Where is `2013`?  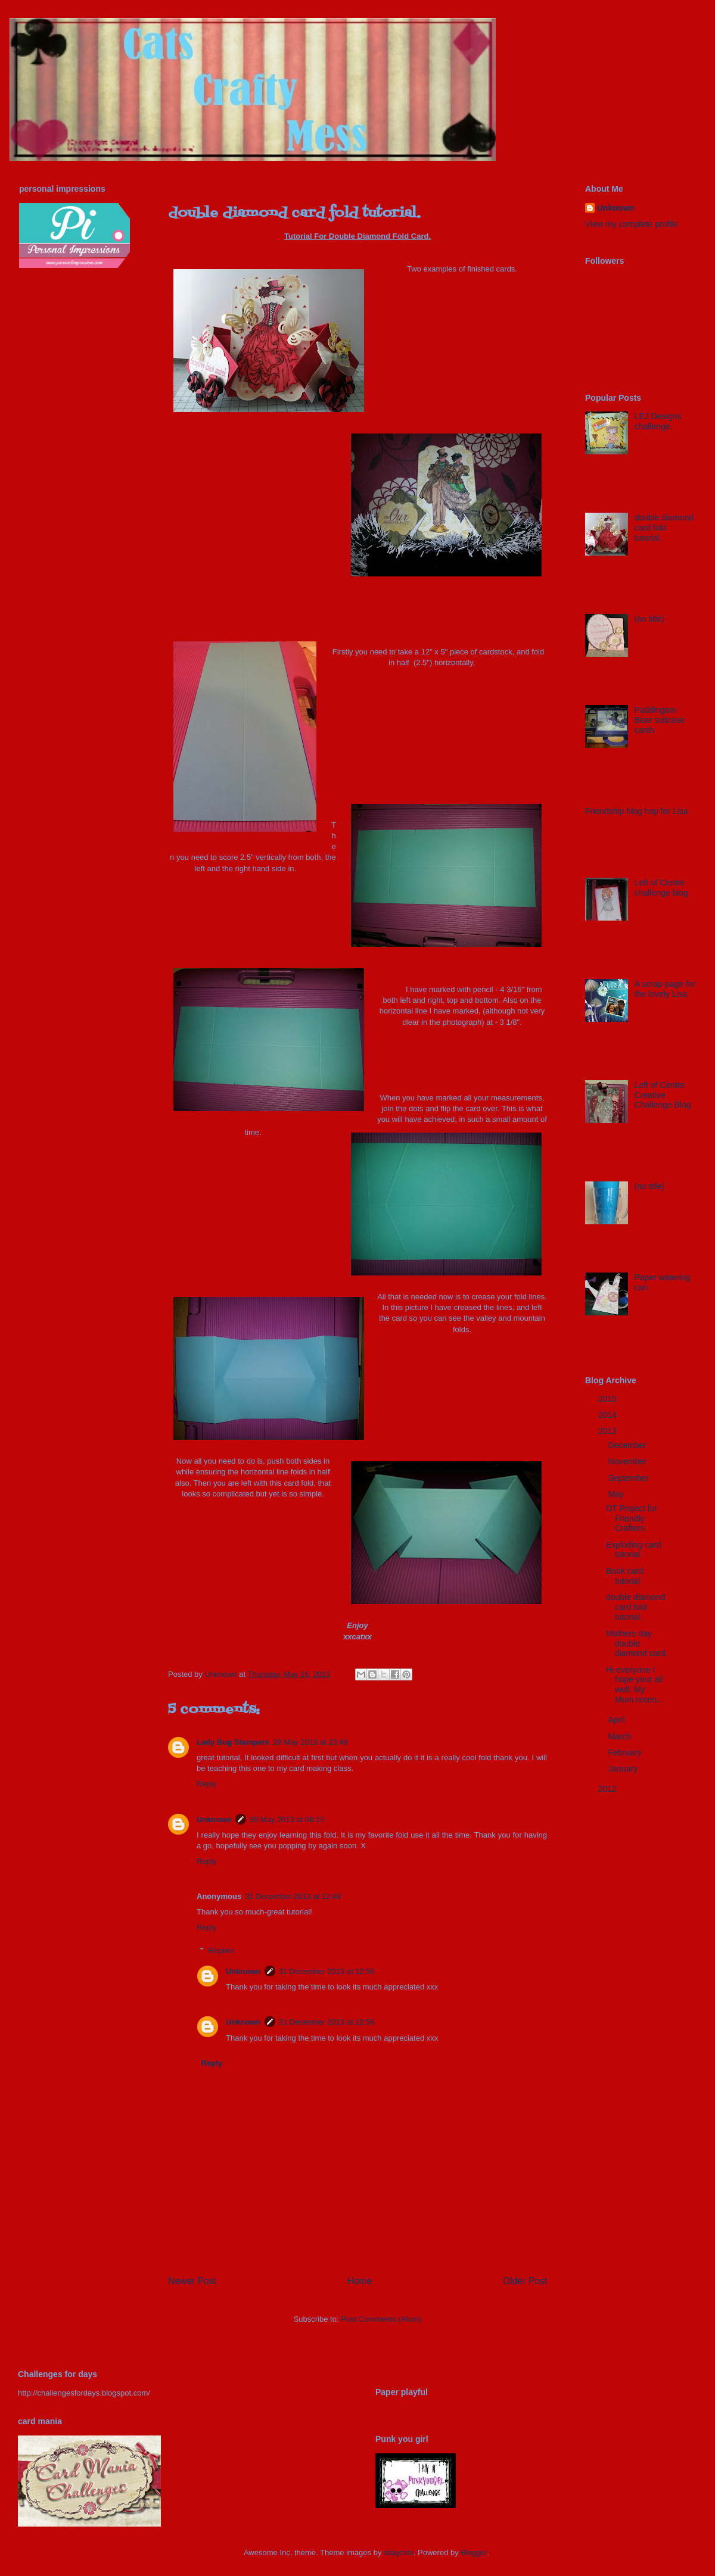 2013 is located at coordinates (608, 1431).